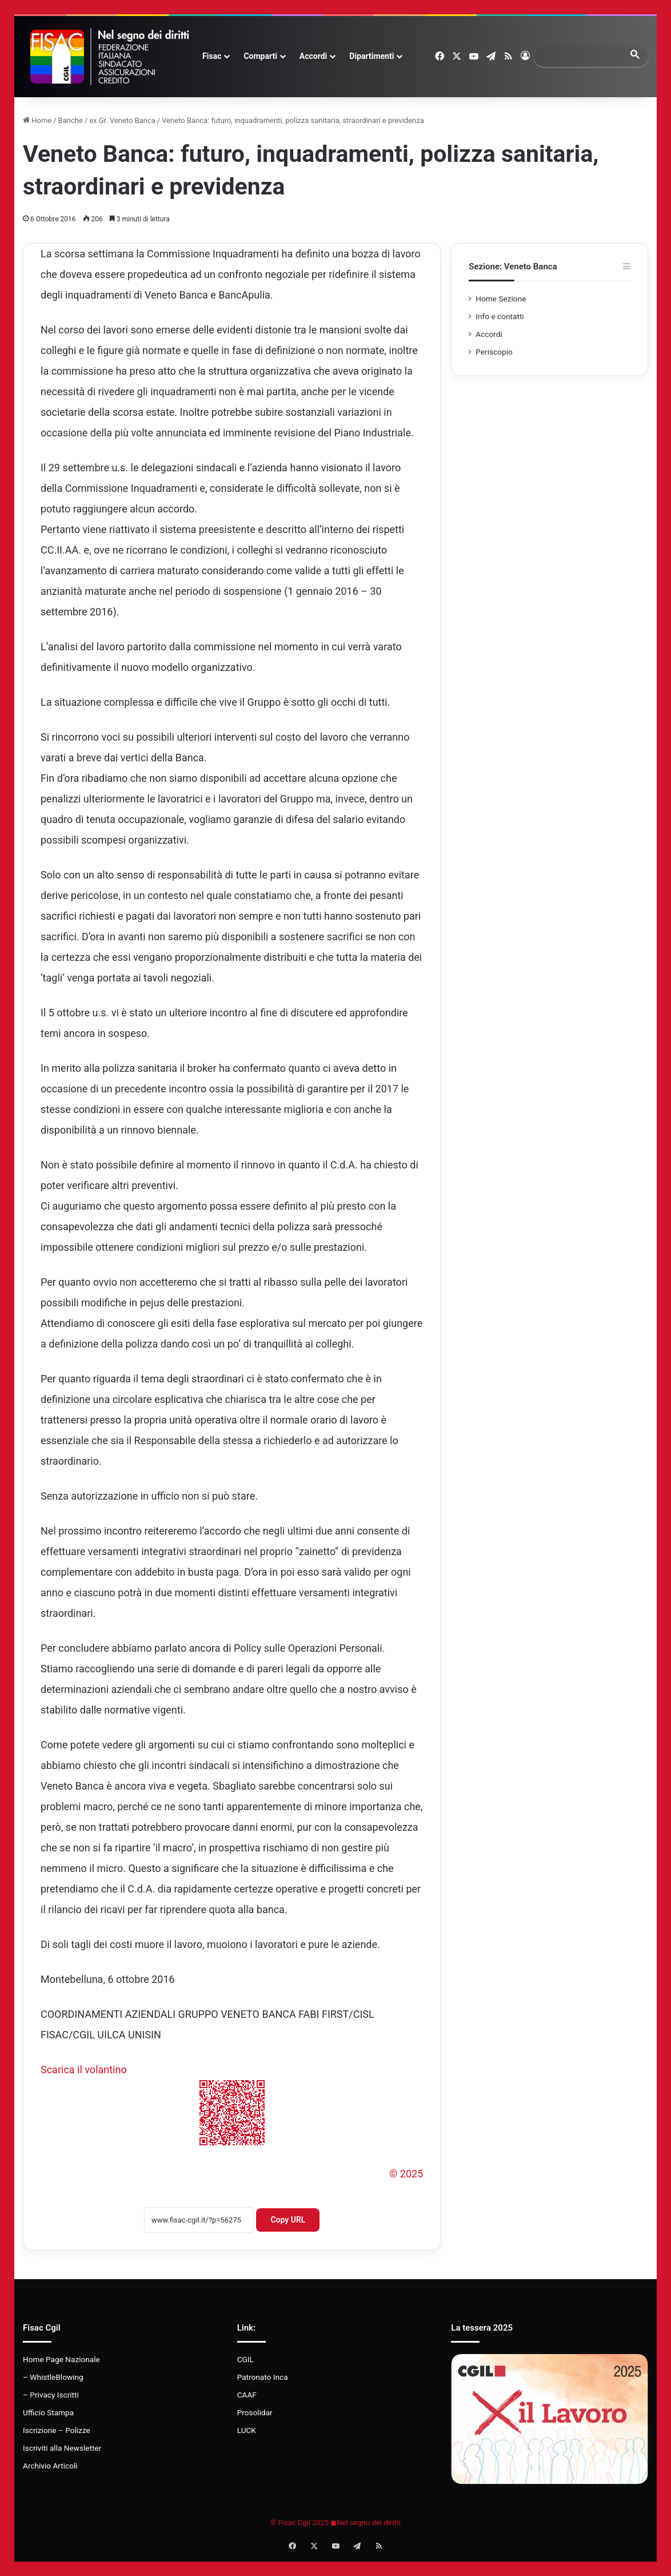 This screenshot has width=671, height=2576. What do you see at coordinates (247, 2394) in the screenshot?
I see `CAAF` at bounding box center [247, 2394].